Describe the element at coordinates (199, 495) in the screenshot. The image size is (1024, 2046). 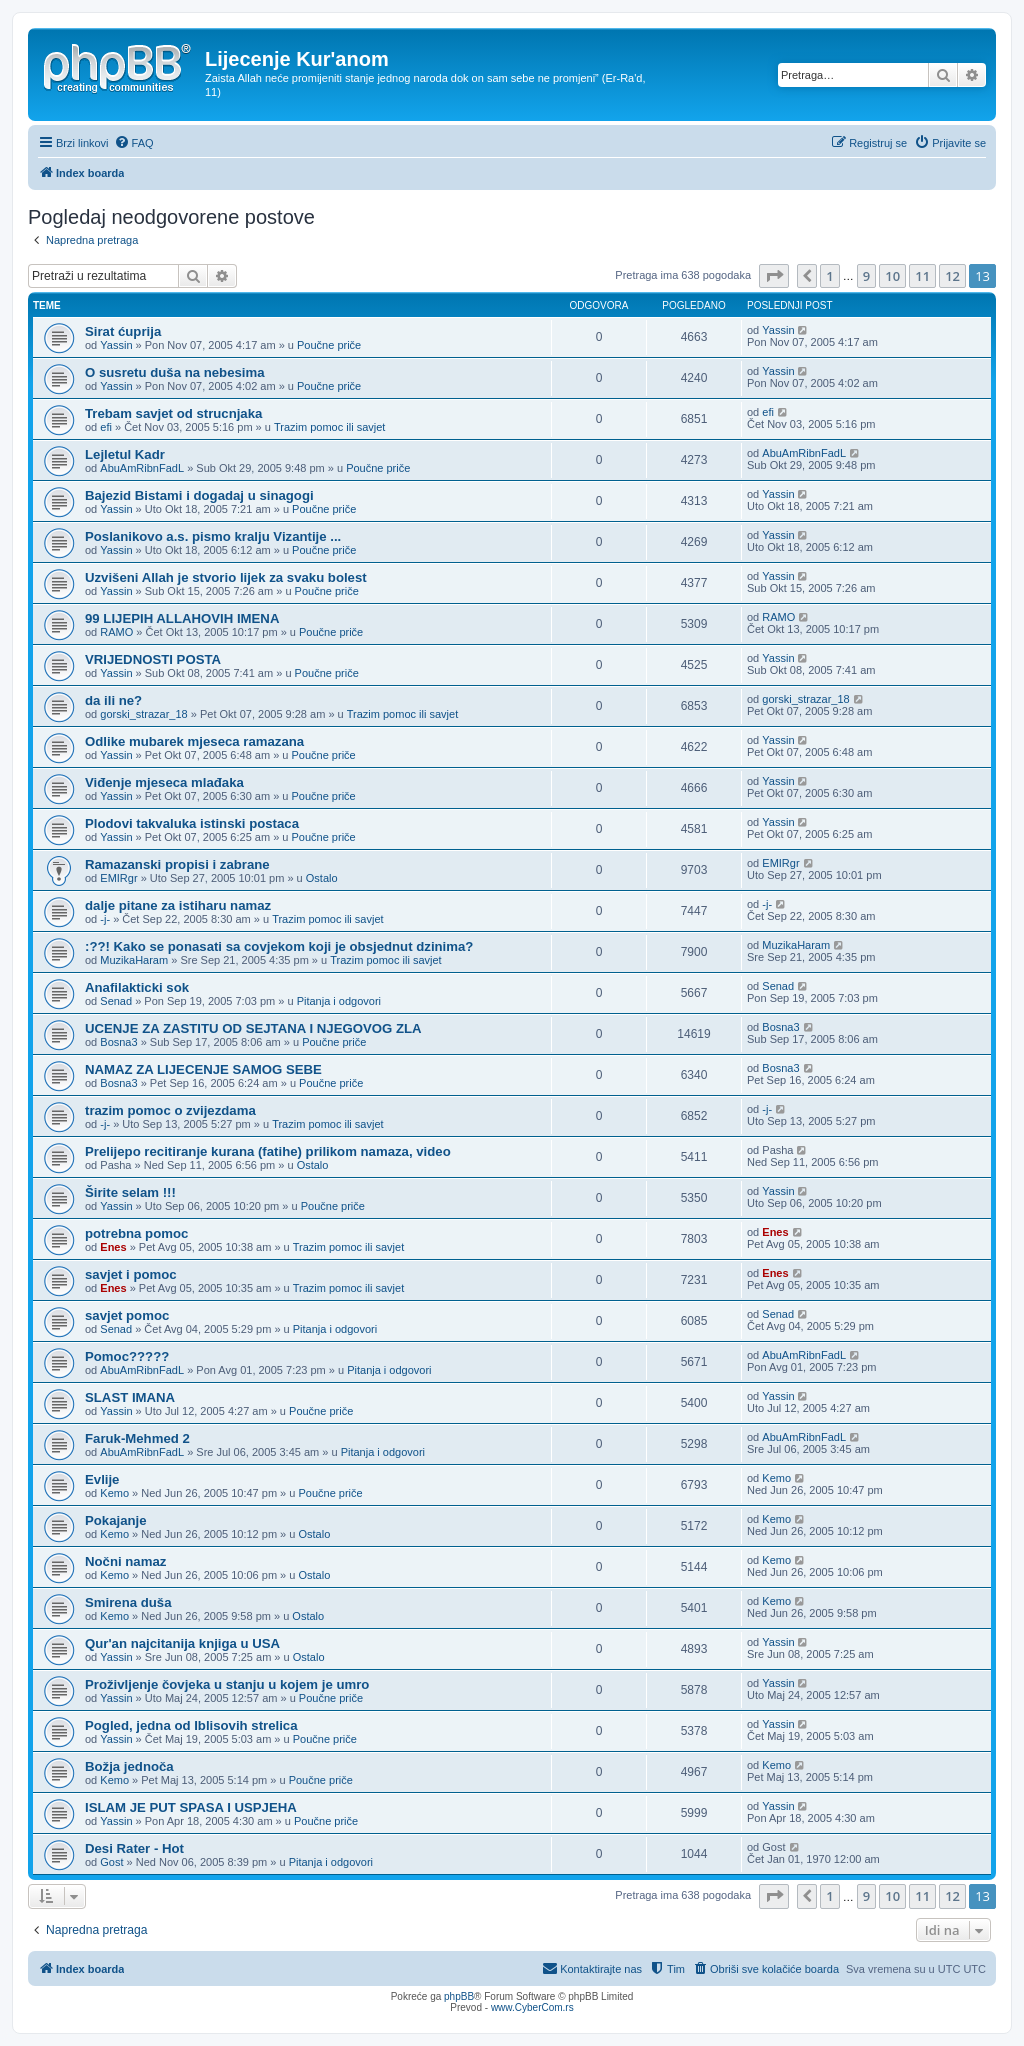
I see `Bajezid Bistami i dogadaj u sinagogi` at that location.